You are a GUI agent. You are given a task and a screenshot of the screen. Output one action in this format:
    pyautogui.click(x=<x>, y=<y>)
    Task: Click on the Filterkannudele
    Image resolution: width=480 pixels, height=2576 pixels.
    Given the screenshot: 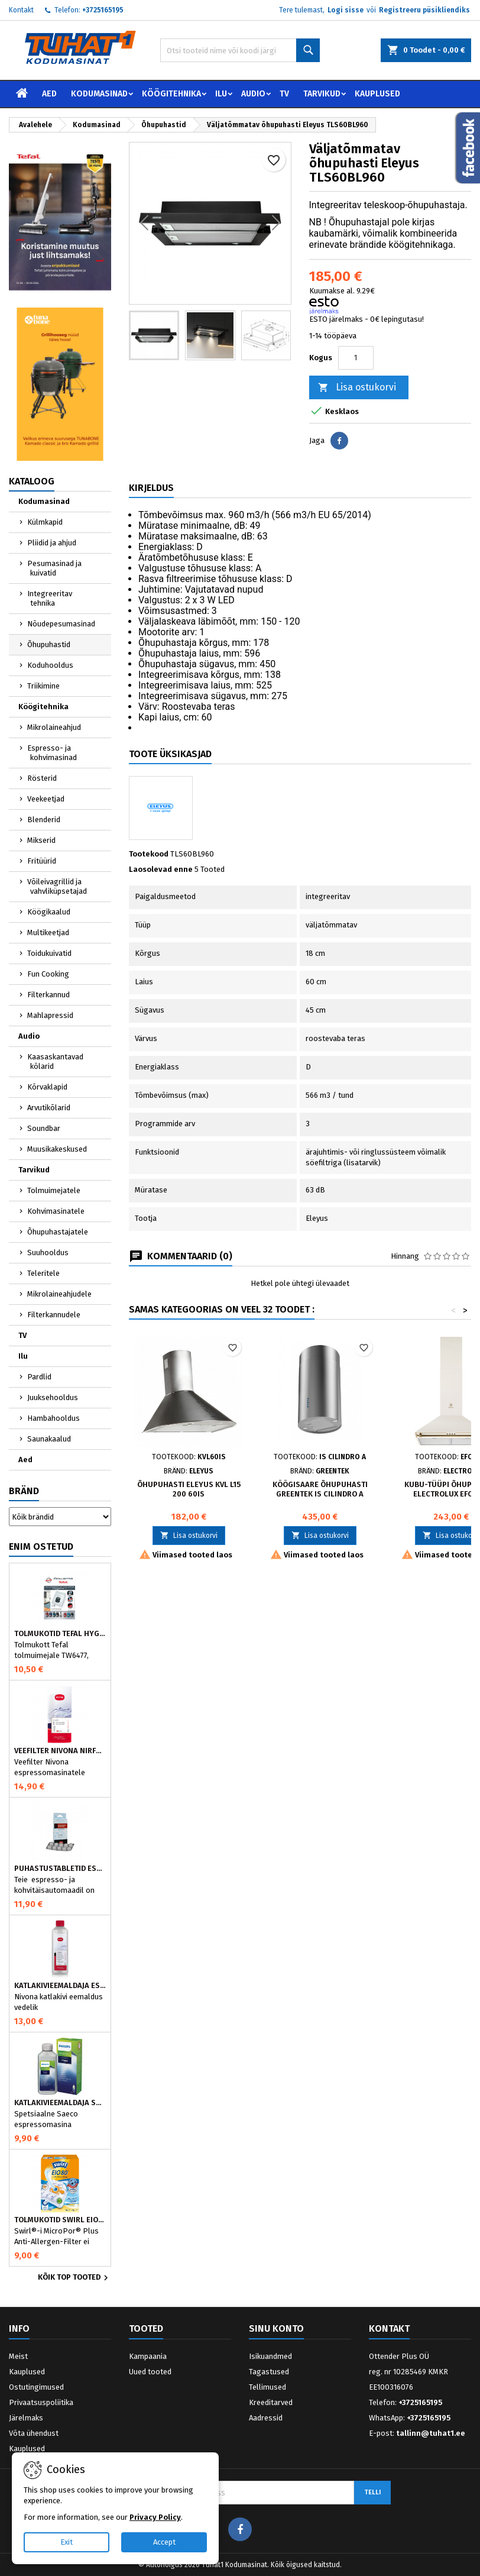 What is the action you would take?
    pyautogui.click(x=53, y=1314)
    